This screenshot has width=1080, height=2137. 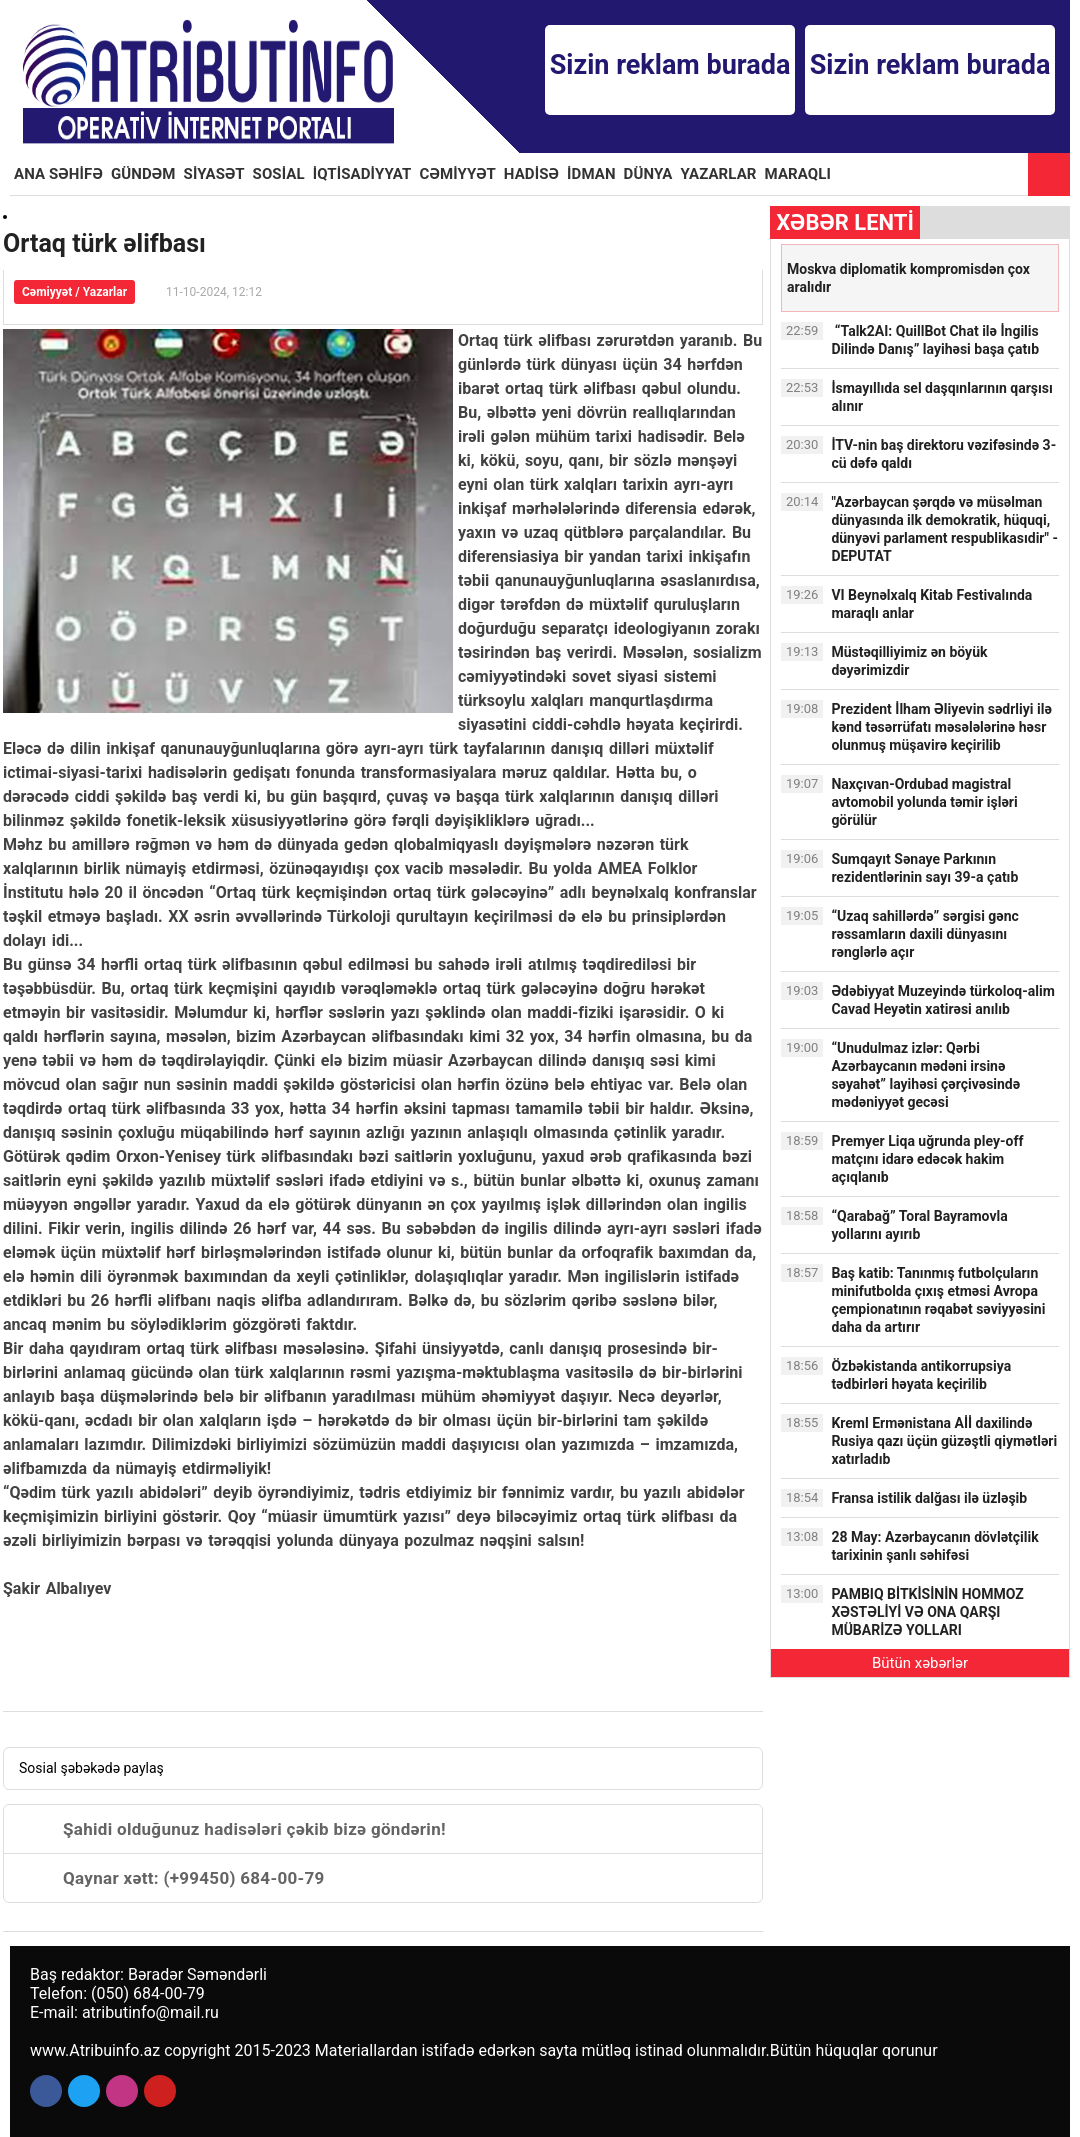 I want to click on SİYASƏT, so click(x=214, y=174).